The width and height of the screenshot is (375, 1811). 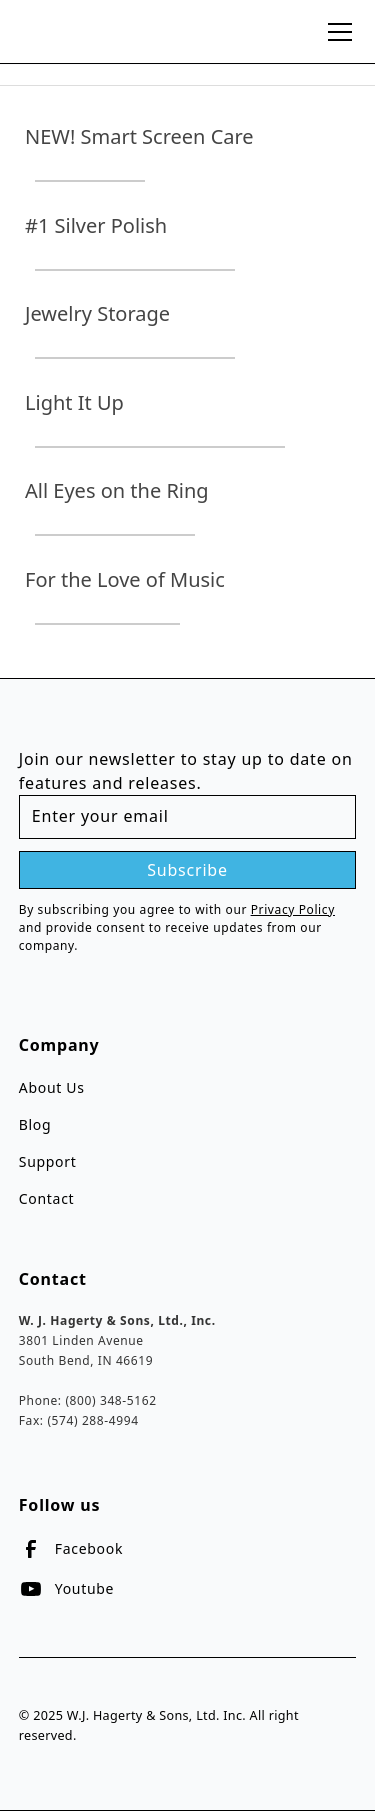 What do you see at coordinates (52, 1087) in the screenshot?
I see `About Us` at bounding box center [52, 1087].